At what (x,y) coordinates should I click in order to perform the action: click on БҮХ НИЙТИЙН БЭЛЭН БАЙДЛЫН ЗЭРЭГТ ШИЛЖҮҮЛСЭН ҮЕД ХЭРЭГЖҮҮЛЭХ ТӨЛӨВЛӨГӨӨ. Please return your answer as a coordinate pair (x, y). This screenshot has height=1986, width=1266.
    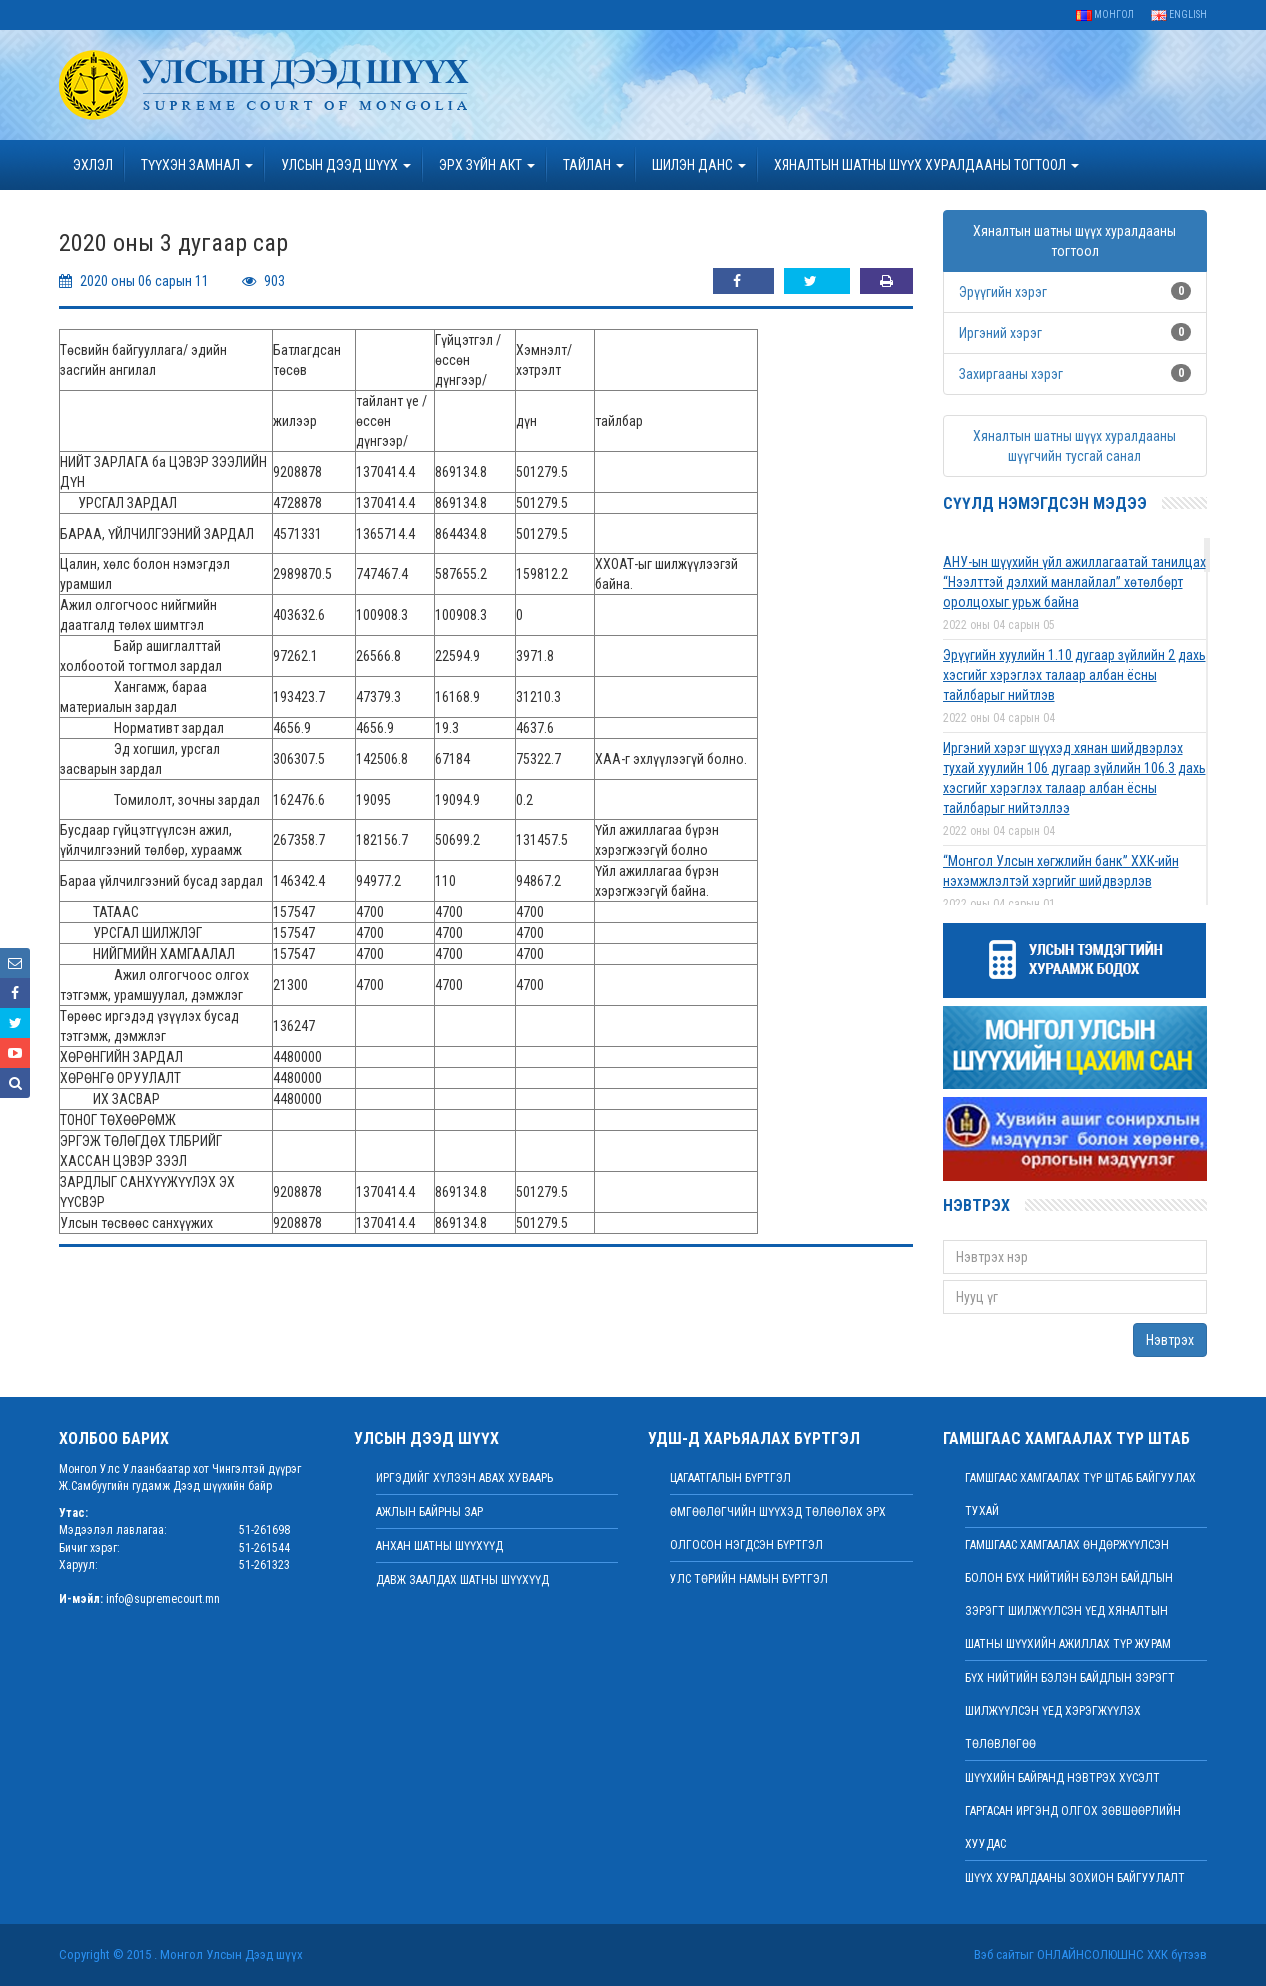
    Looking at the image, I should click on (1070, 1711).